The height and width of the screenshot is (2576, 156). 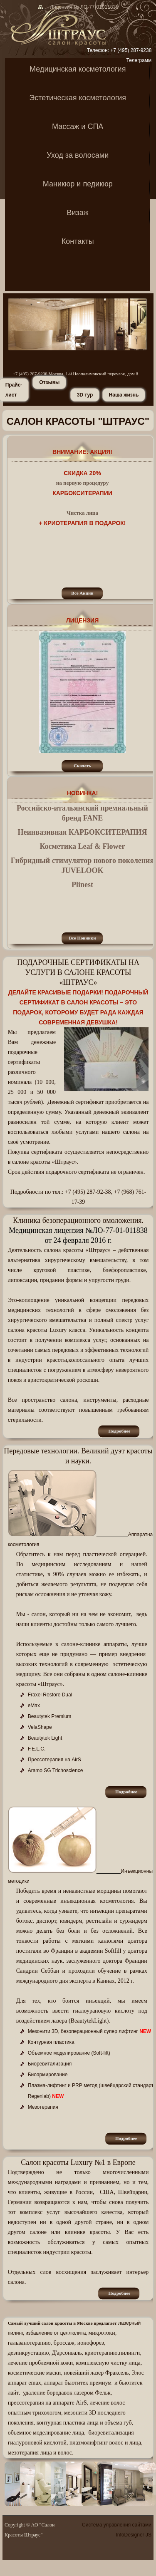 What do you see at coordinates (49, 382) in the screenshot?
I see `Отзывы` at bounding box center [49, 382].